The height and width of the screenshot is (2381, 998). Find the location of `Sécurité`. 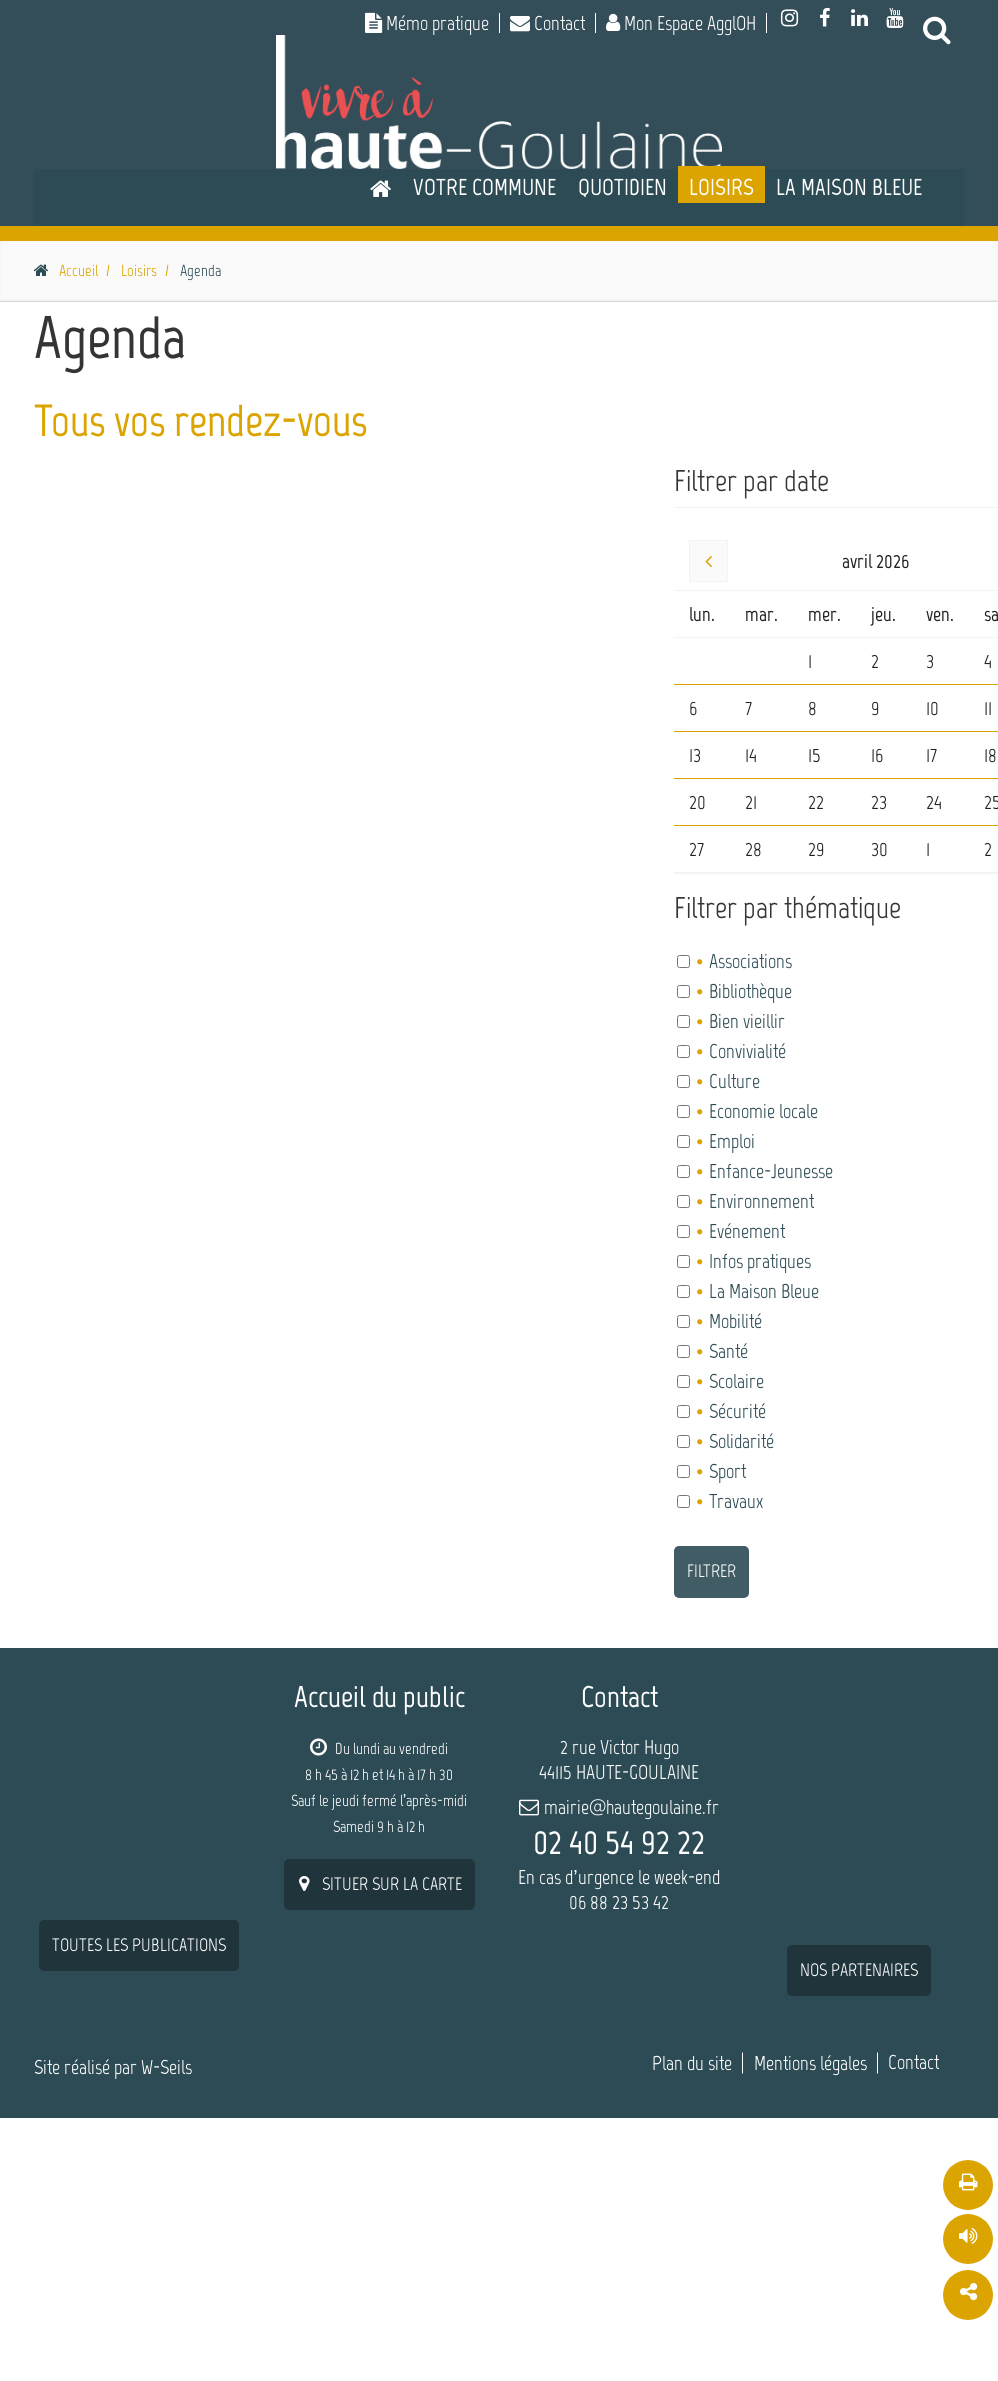

Sécurité is located at coordinates (736, 1411).